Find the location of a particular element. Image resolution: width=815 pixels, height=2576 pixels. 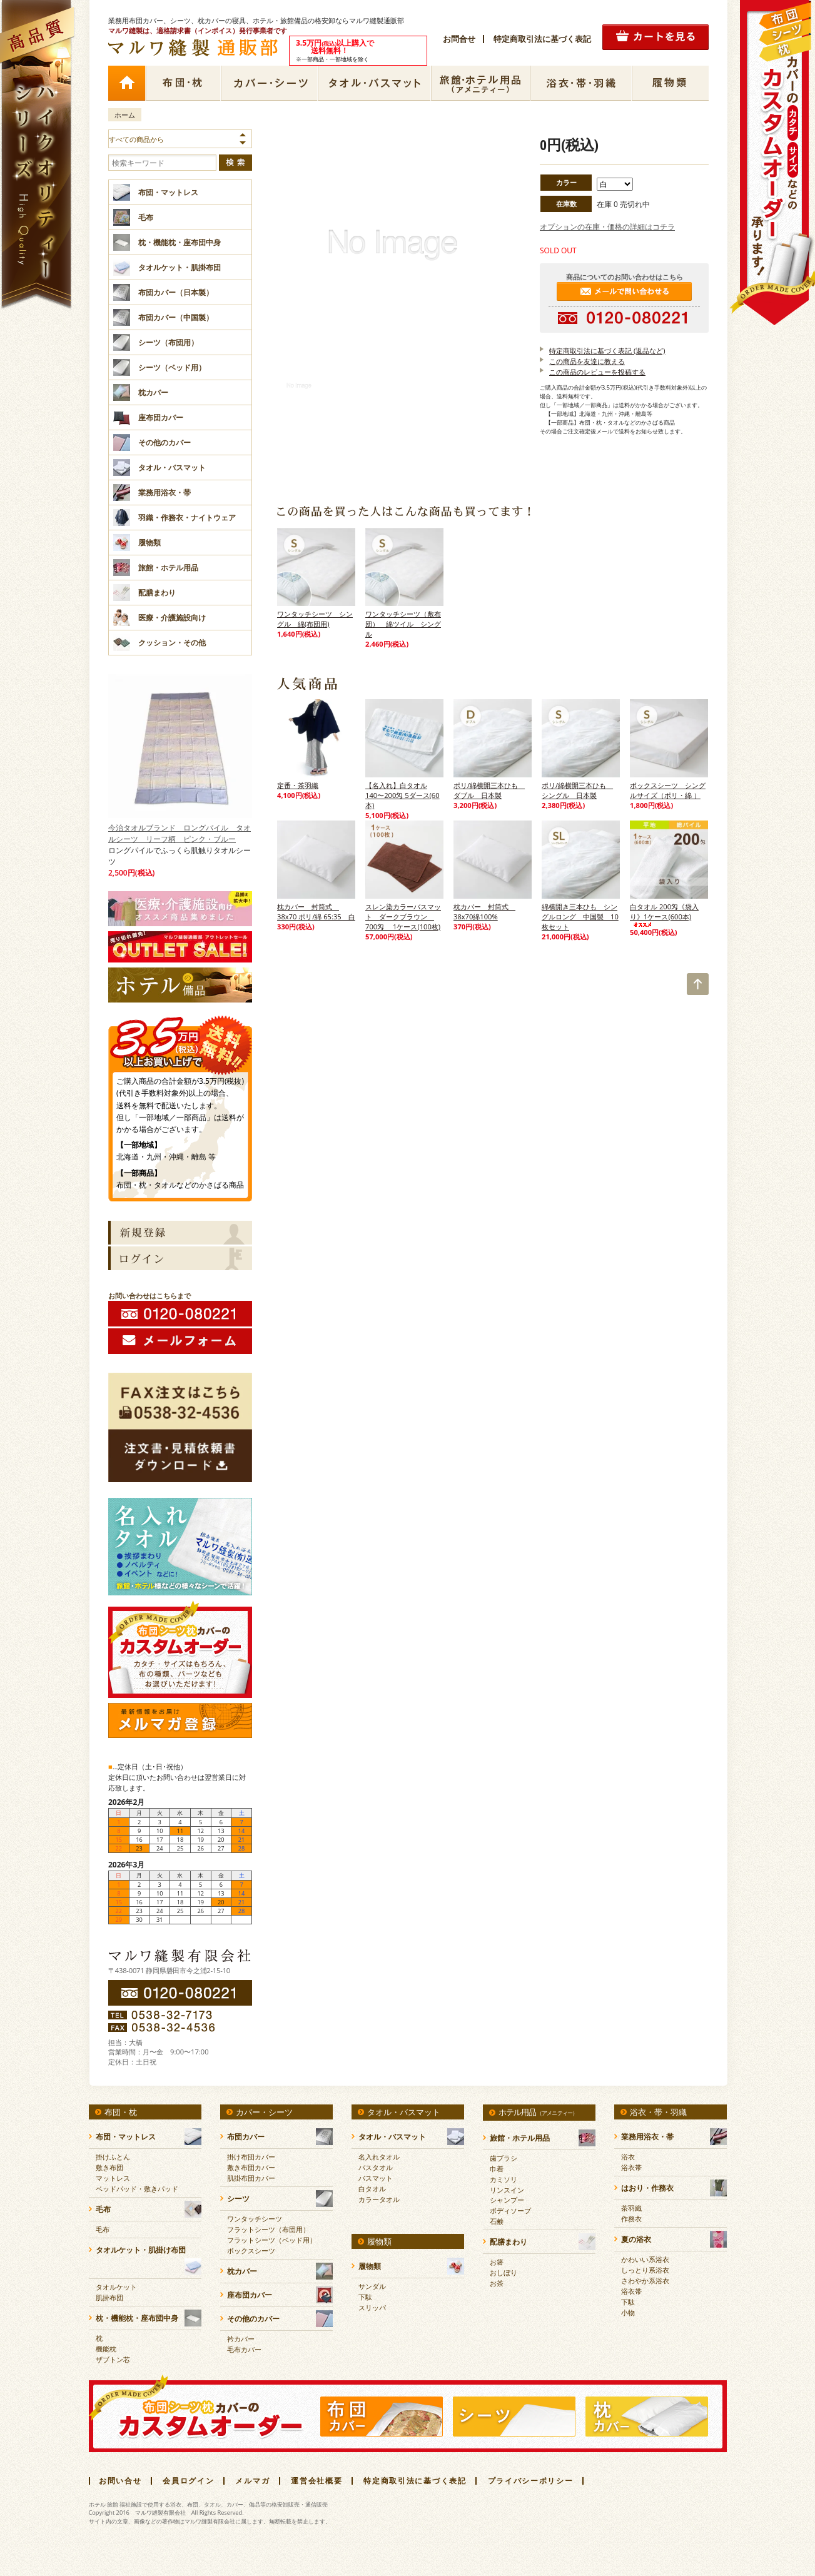

小物 is located at coordinates (628, 2312).